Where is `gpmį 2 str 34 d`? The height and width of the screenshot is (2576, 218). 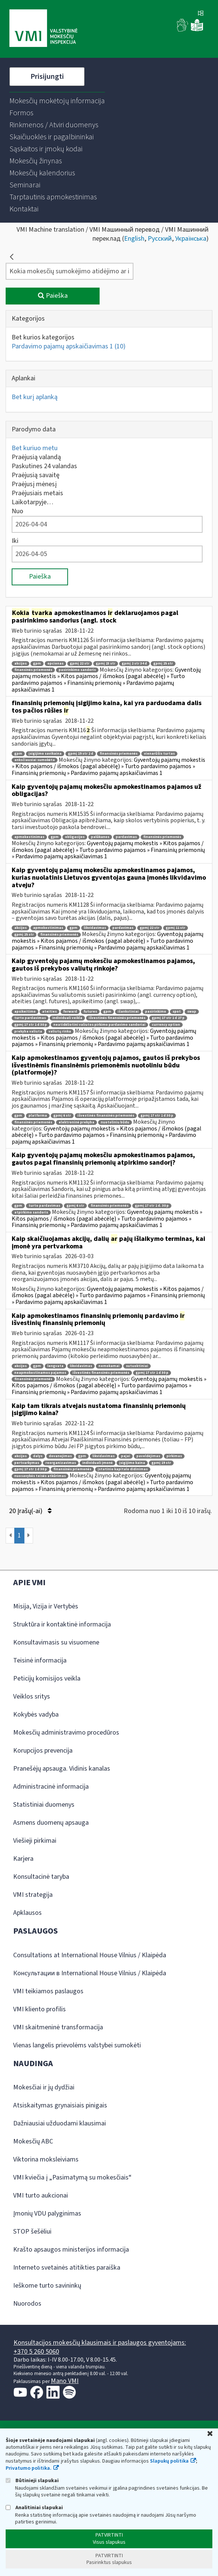
gpmį 2 str 34 d is located at coordinates (134, 663).